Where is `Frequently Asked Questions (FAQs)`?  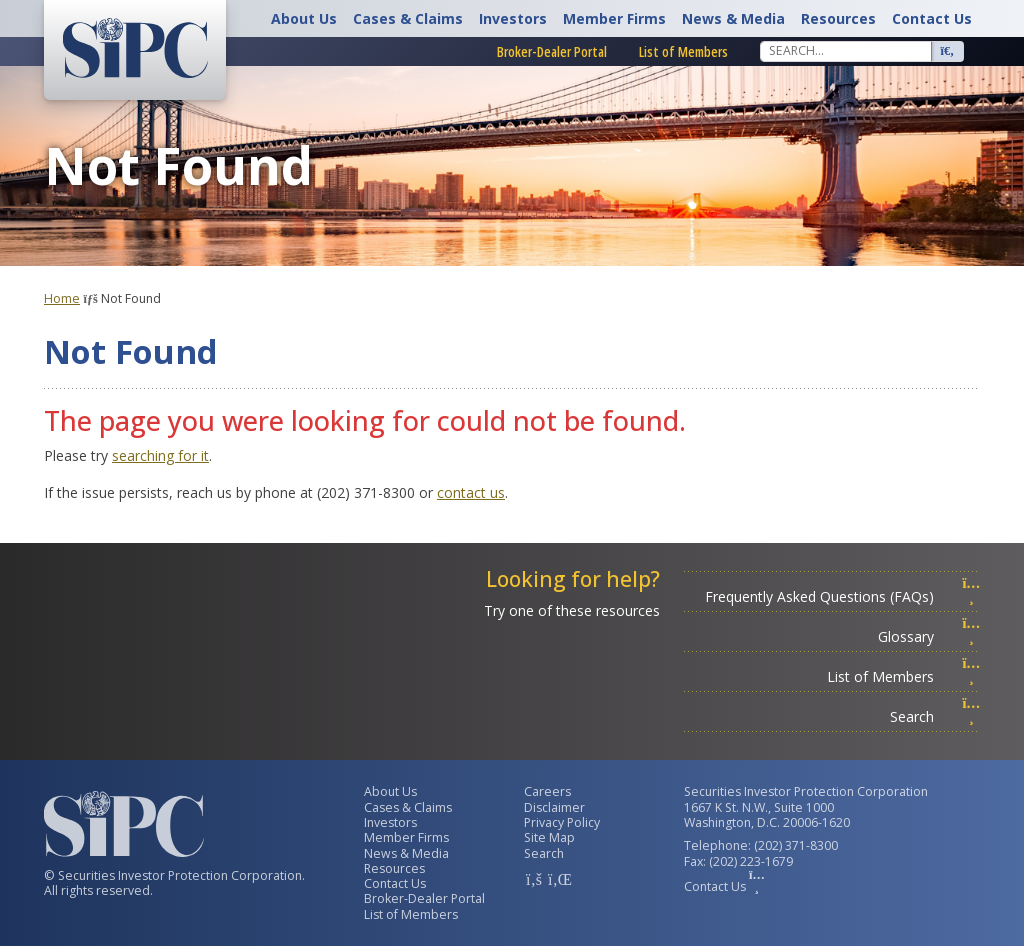
Frequently Asked Questions (FAQs) is located at coordinates (842, 596).